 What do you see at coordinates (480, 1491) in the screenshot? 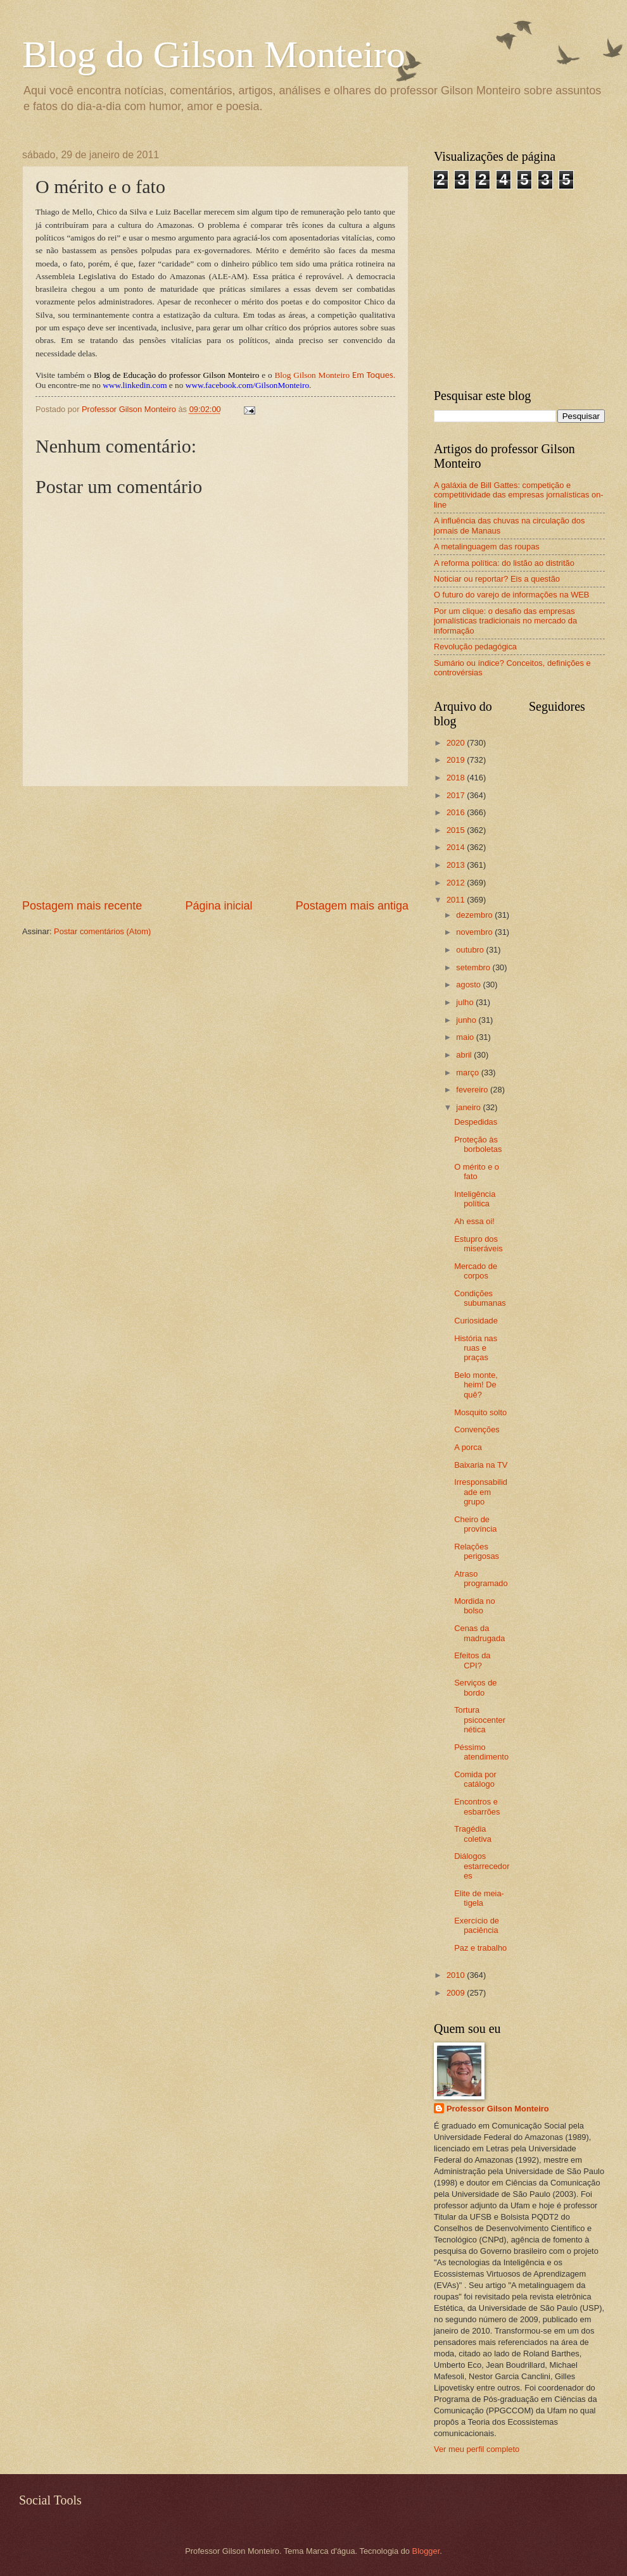
I see `Irresponsabilidade em grupo` at bounding box center [480, 1491].